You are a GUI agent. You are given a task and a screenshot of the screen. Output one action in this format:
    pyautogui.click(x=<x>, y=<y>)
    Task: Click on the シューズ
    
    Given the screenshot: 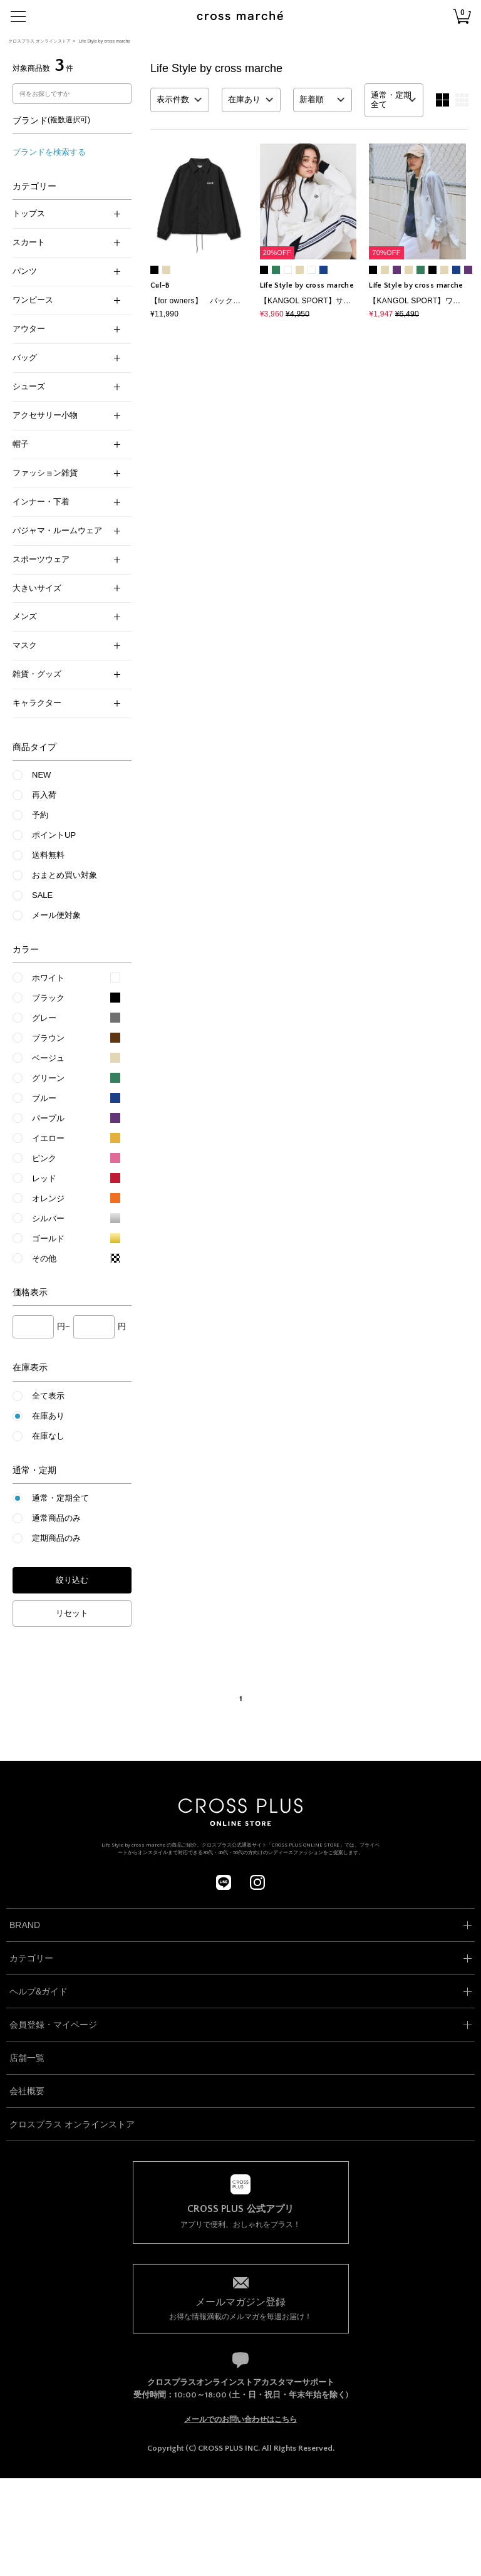 What is the action you would take?
    pyautogui.click(x=66, y=386)
    